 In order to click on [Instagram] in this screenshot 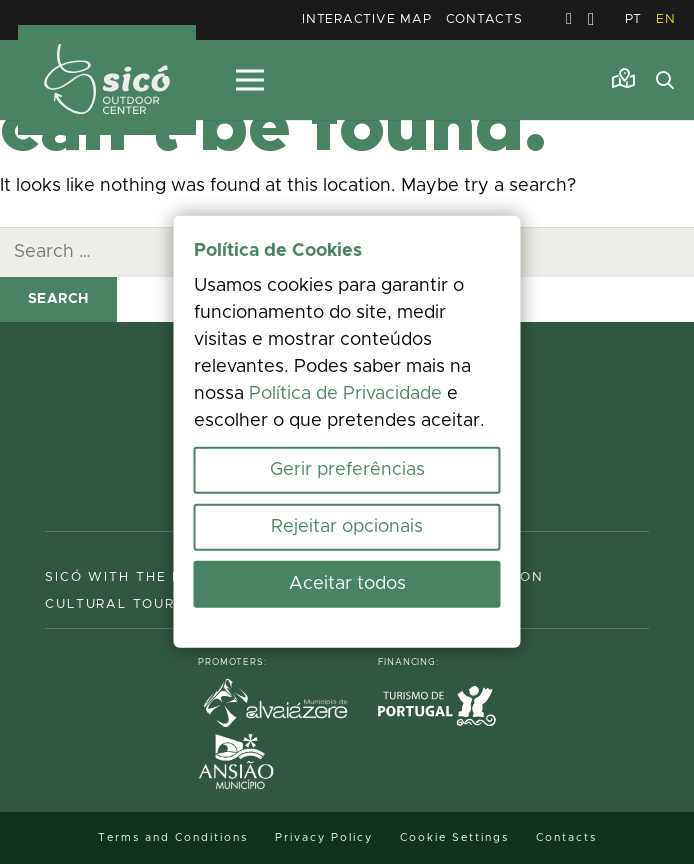, I will do `click(591, 20)`.